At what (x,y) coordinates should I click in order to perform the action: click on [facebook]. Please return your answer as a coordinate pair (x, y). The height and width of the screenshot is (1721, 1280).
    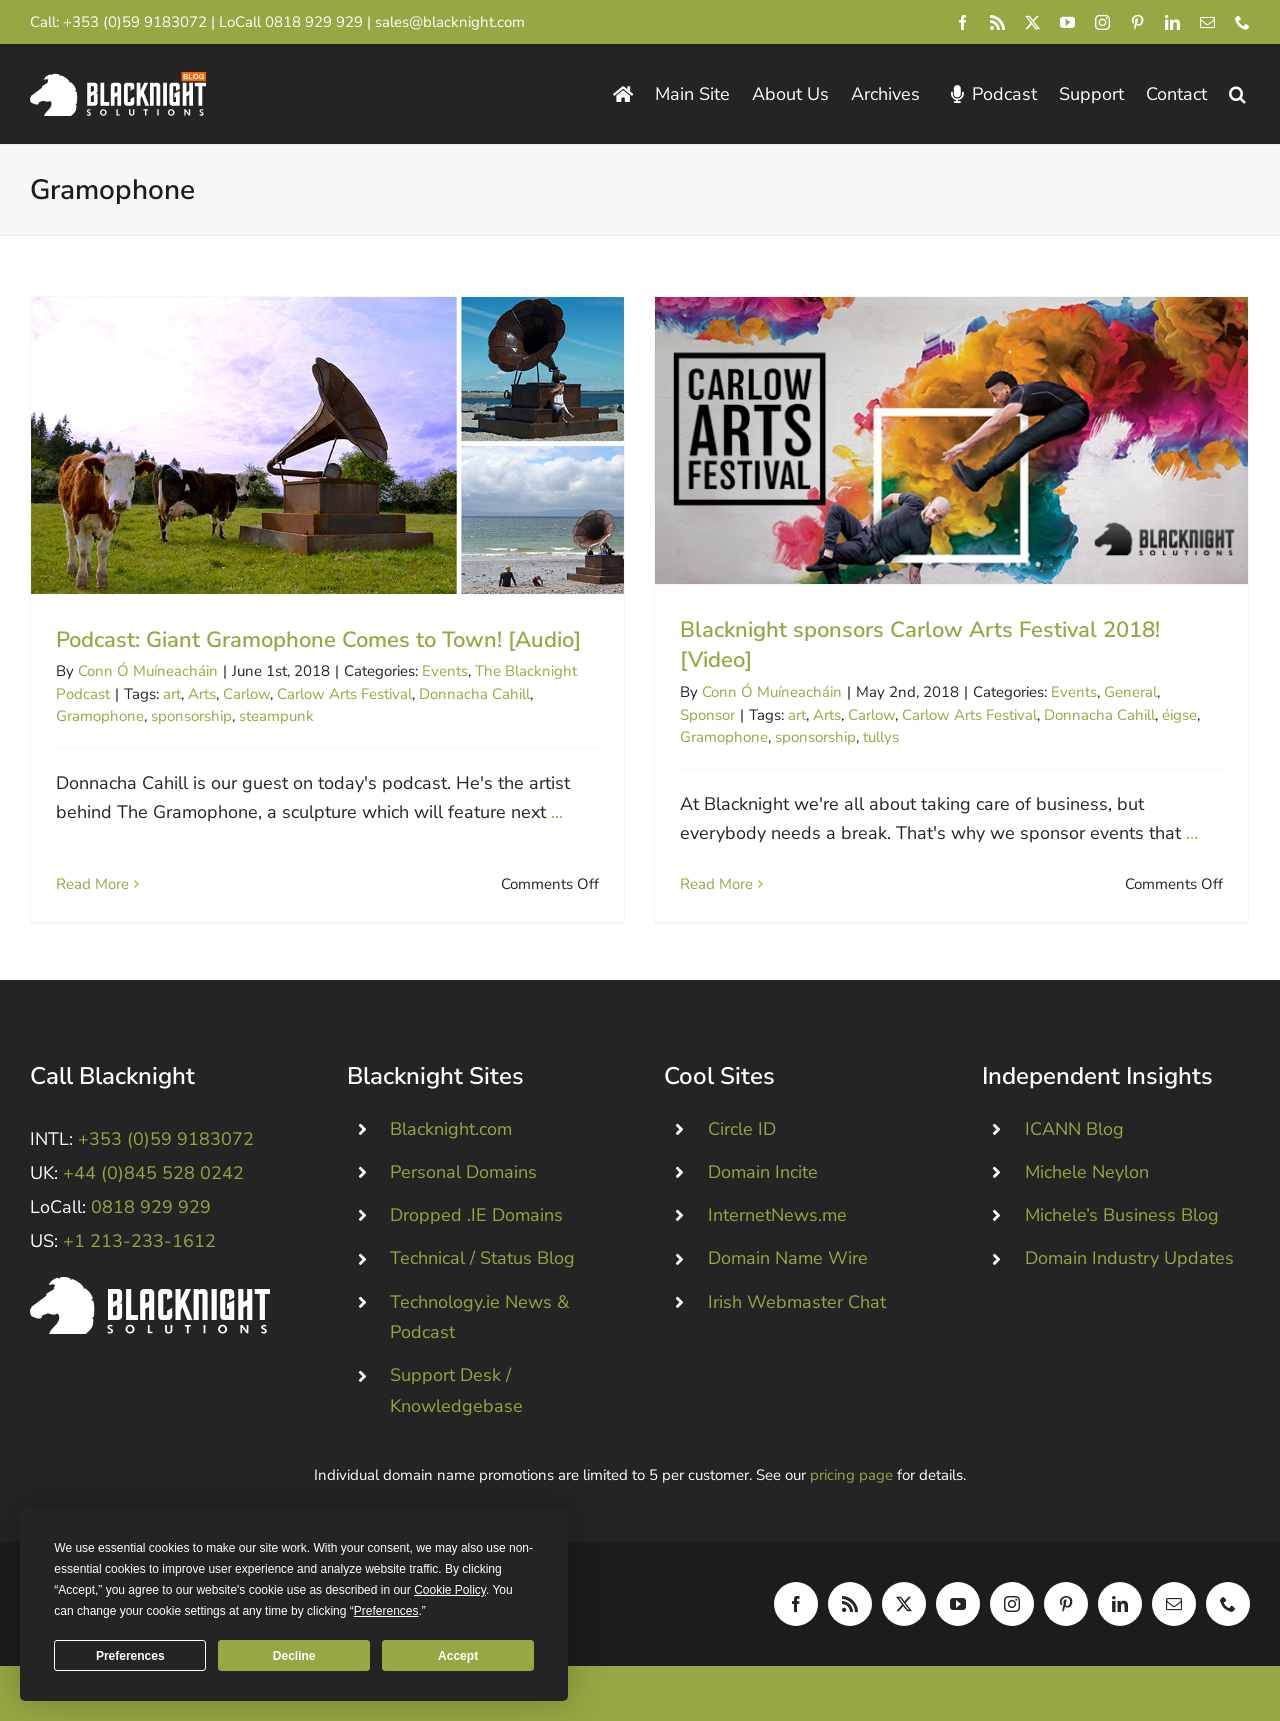
    Looking at the image, I should click on (962, 22).